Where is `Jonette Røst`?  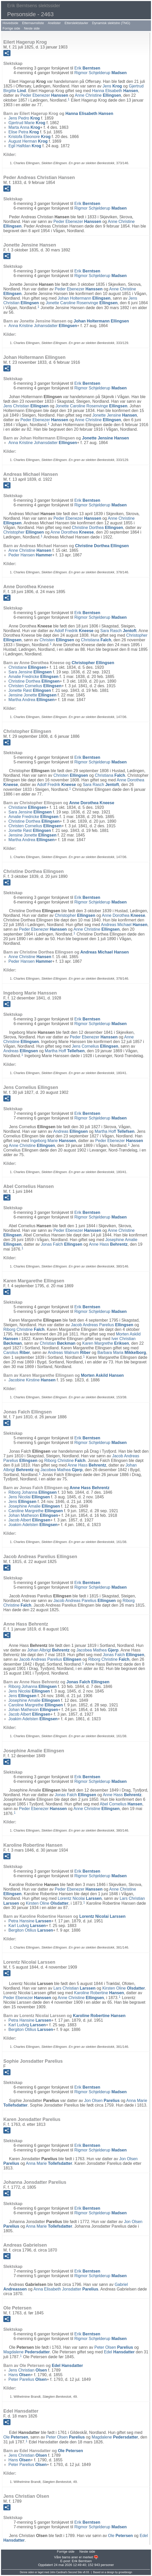 Jonette Røst is located at coordinates (29, 690).